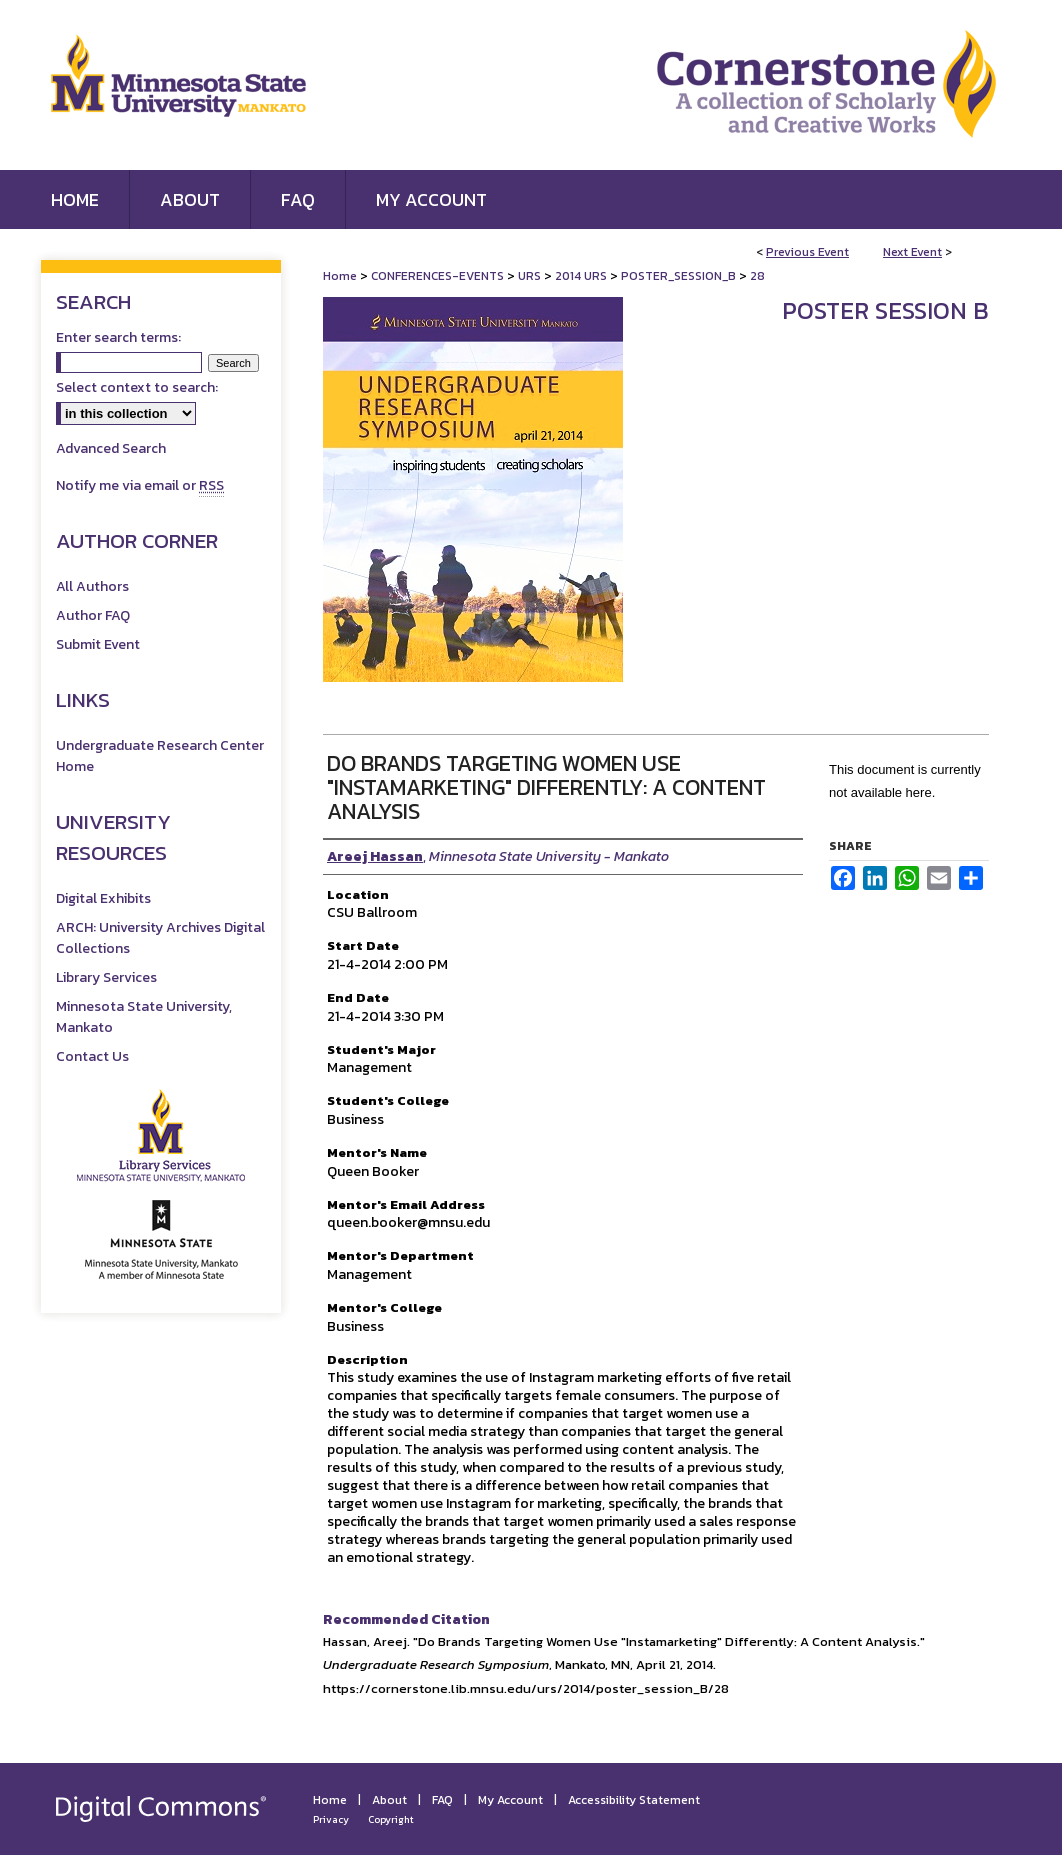 The width and height of the screenshot is (1062, 1855). I want to click on 28, so click(757, 276).